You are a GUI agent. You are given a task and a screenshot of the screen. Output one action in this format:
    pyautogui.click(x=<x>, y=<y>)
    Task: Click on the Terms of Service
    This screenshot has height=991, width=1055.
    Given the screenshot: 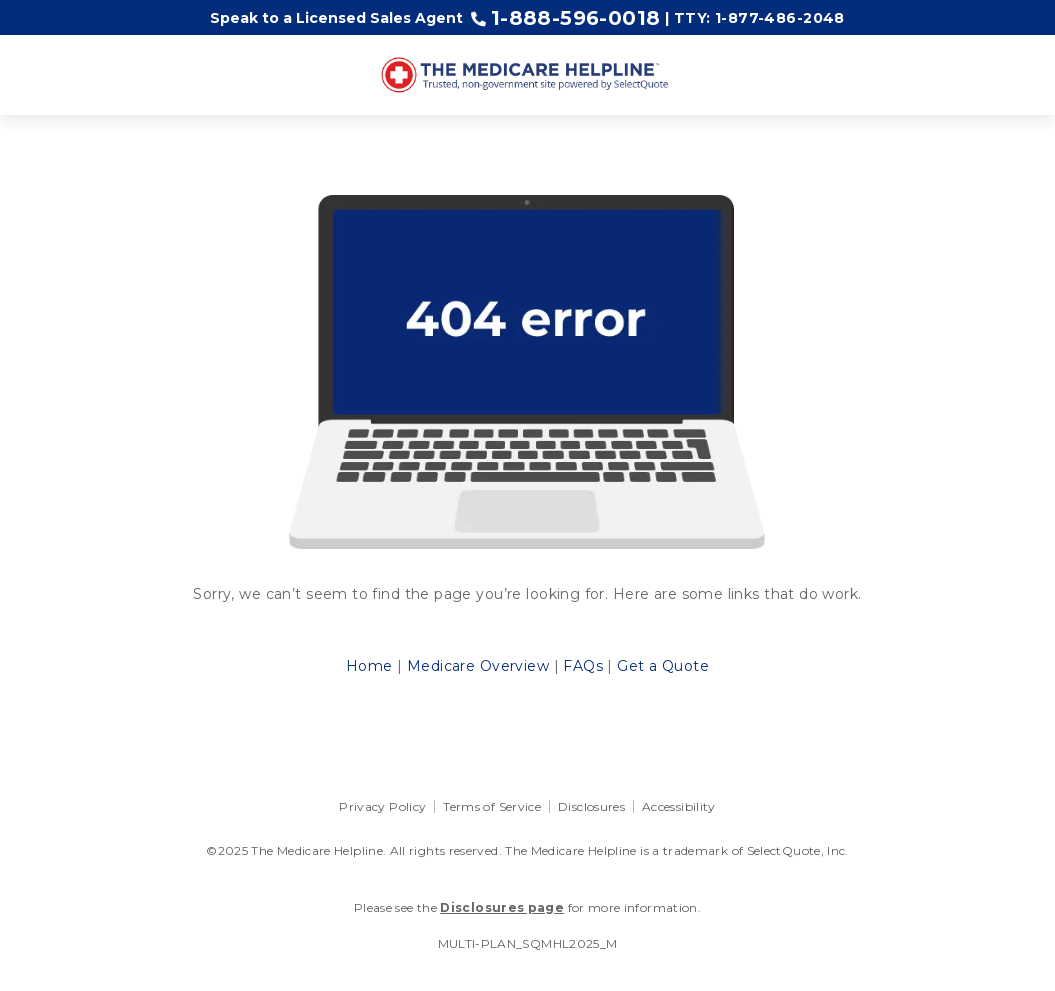 What is the action you would take?
    pyautogui.click(x=492, y=806)
    